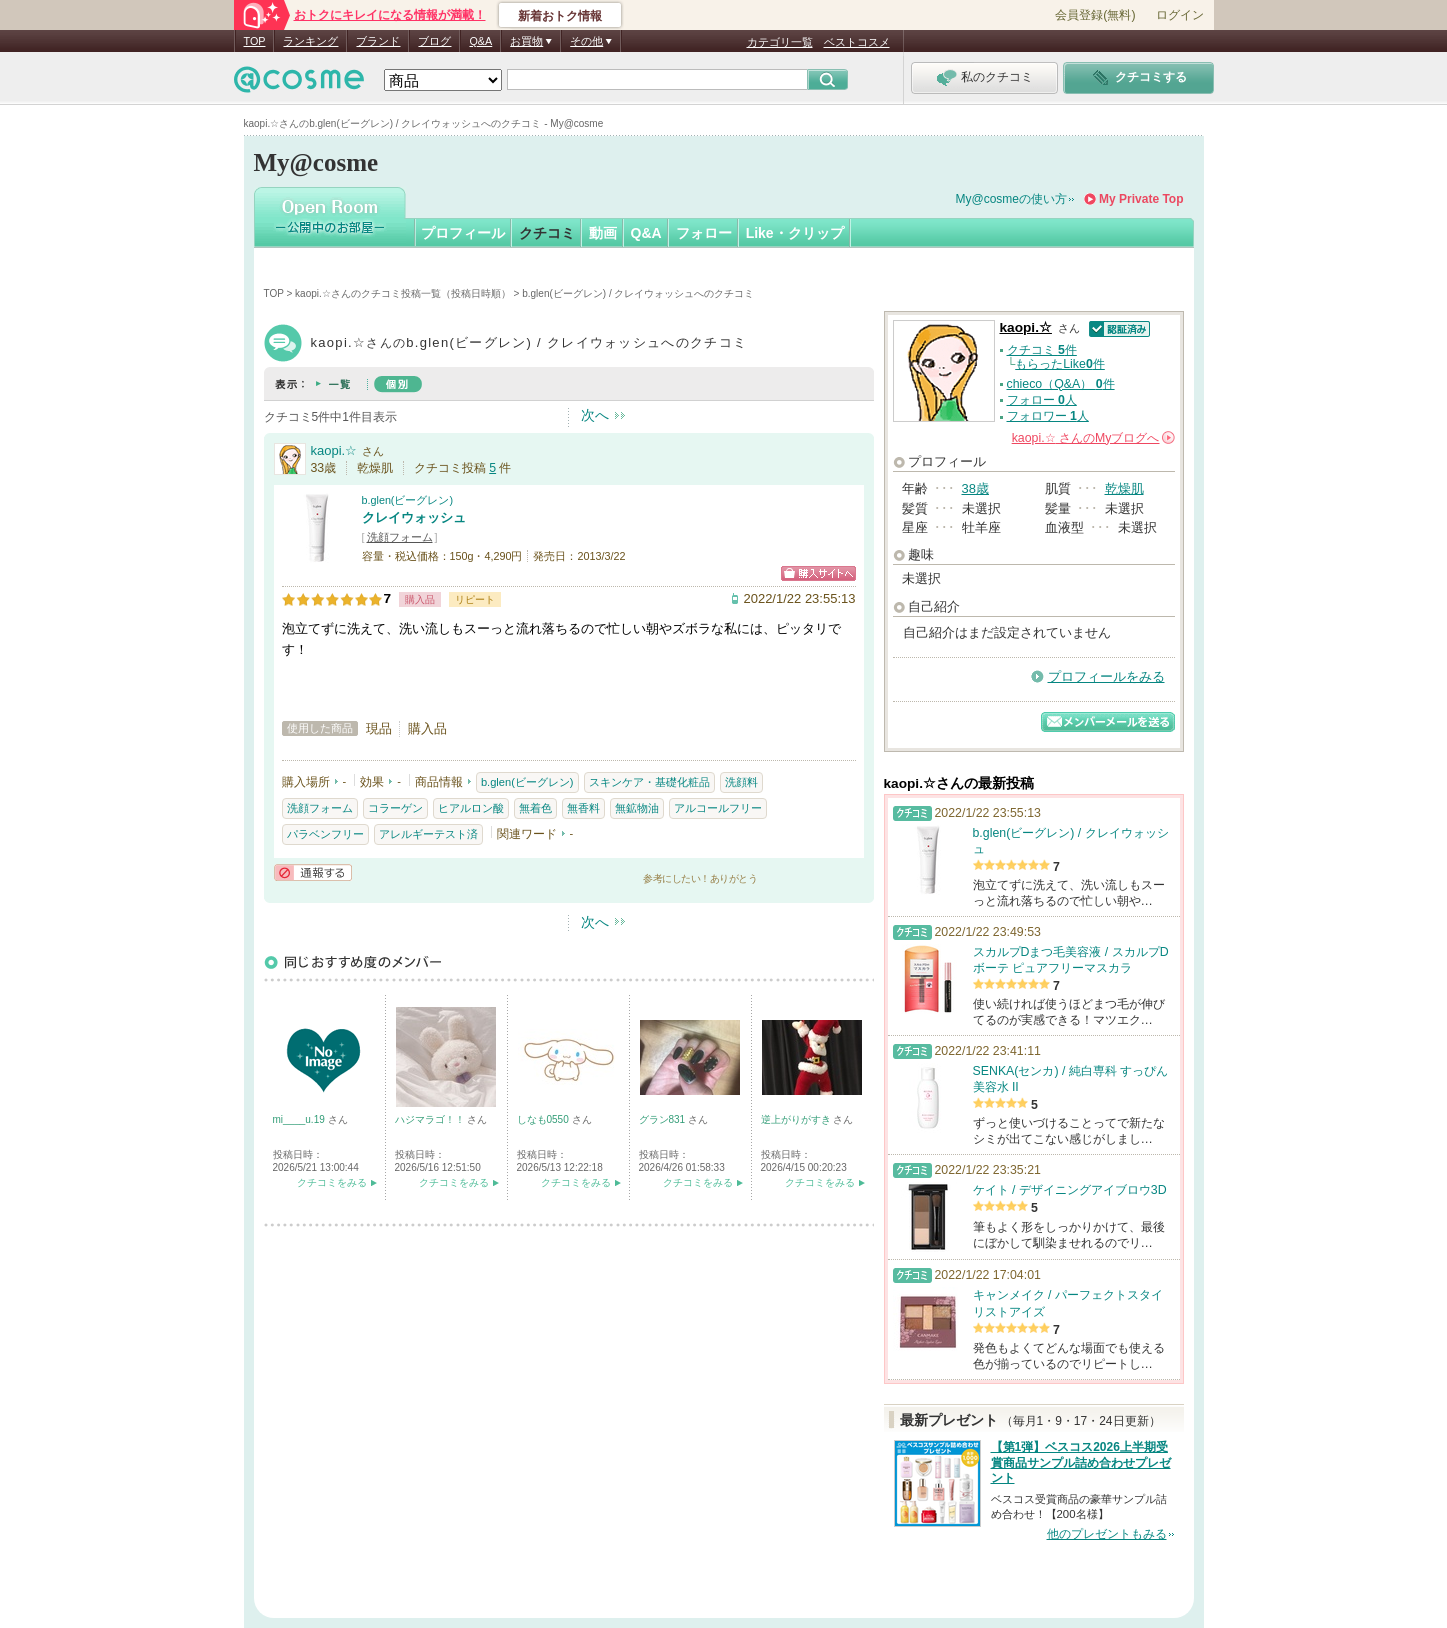 The height and width of the screenshot is (1628, 1447). What do you see at coordinates (1180, 15) in the screenshot?
I see `ログイン` at bounding box center [1180, 15].